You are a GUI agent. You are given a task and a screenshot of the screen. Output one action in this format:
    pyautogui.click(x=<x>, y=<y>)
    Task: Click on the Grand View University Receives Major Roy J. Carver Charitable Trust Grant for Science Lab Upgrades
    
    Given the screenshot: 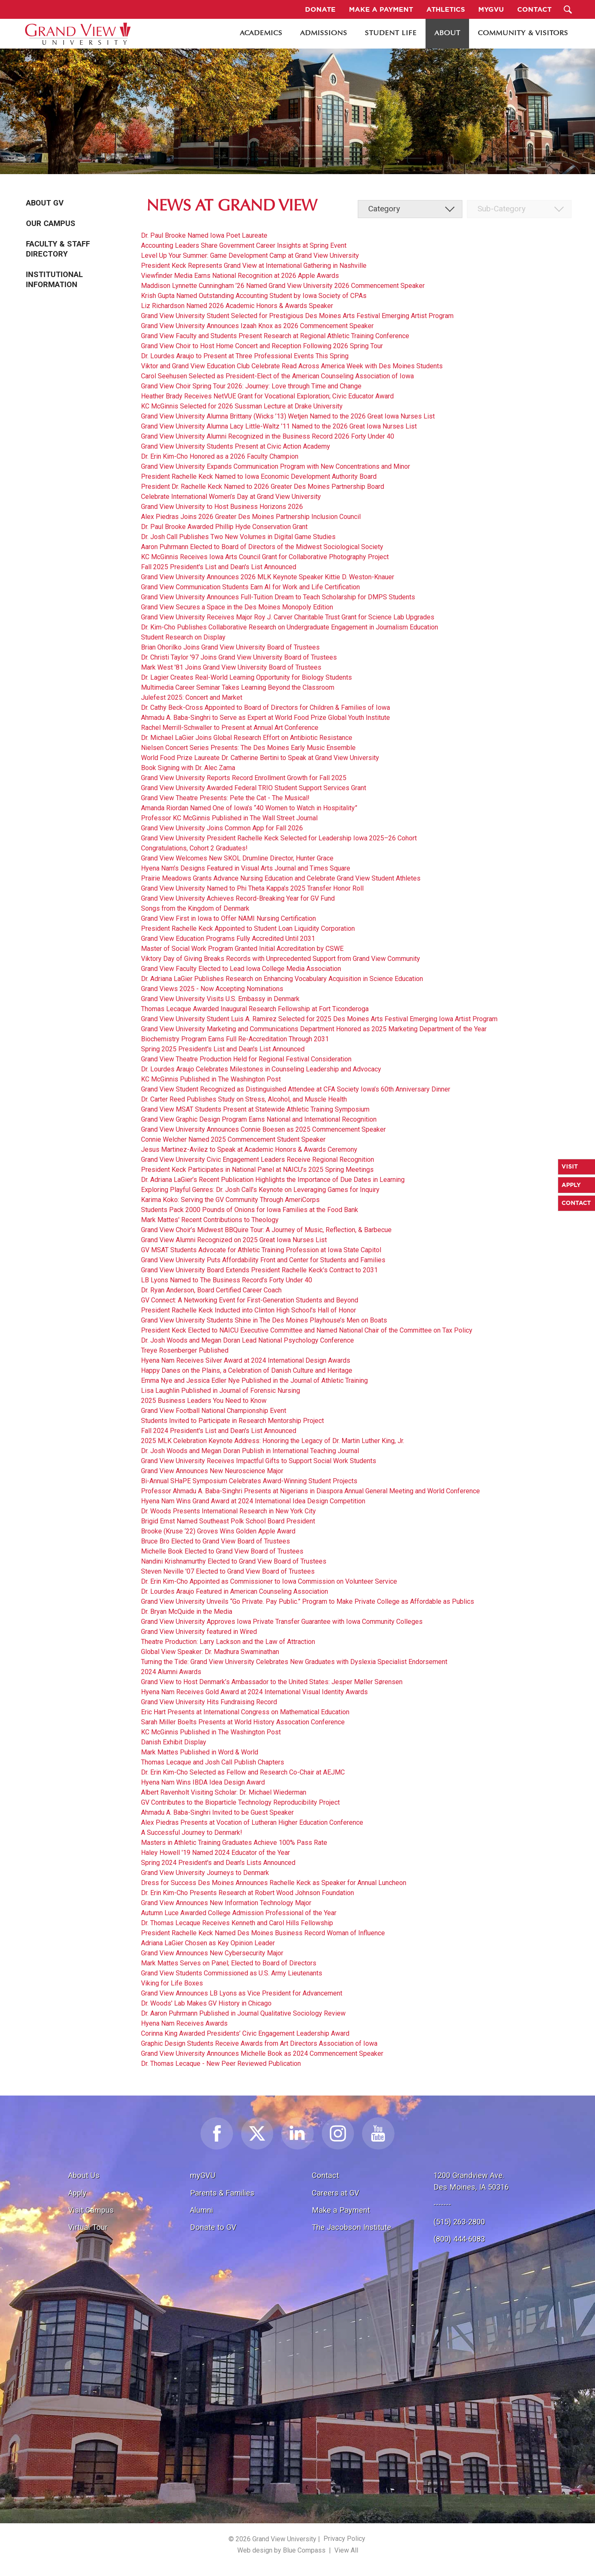 What is the action you would take?
    pyautogui.click(x=287, y=617)
    